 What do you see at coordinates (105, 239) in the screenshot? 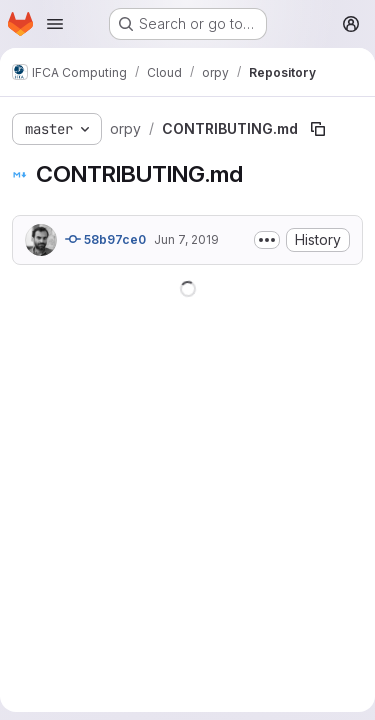
I see `58b97ce0` at bounding box center [105, 239].